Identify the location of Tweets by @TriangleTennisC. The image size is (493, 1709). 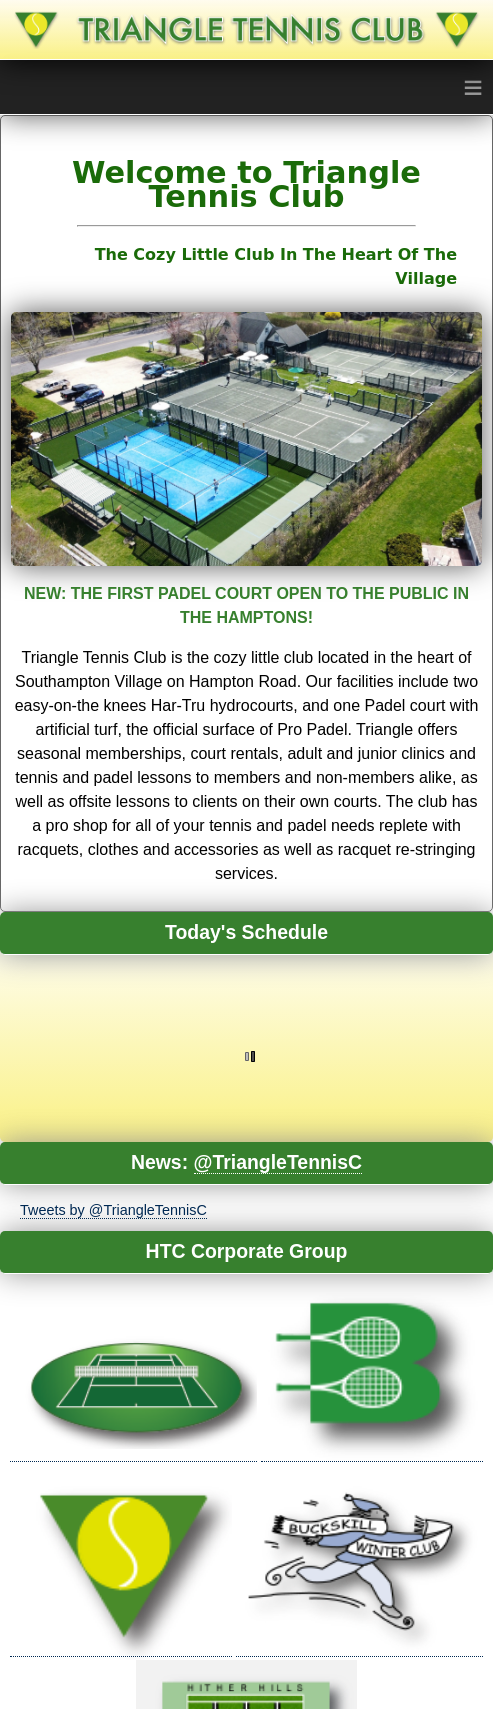
(113, 1210).